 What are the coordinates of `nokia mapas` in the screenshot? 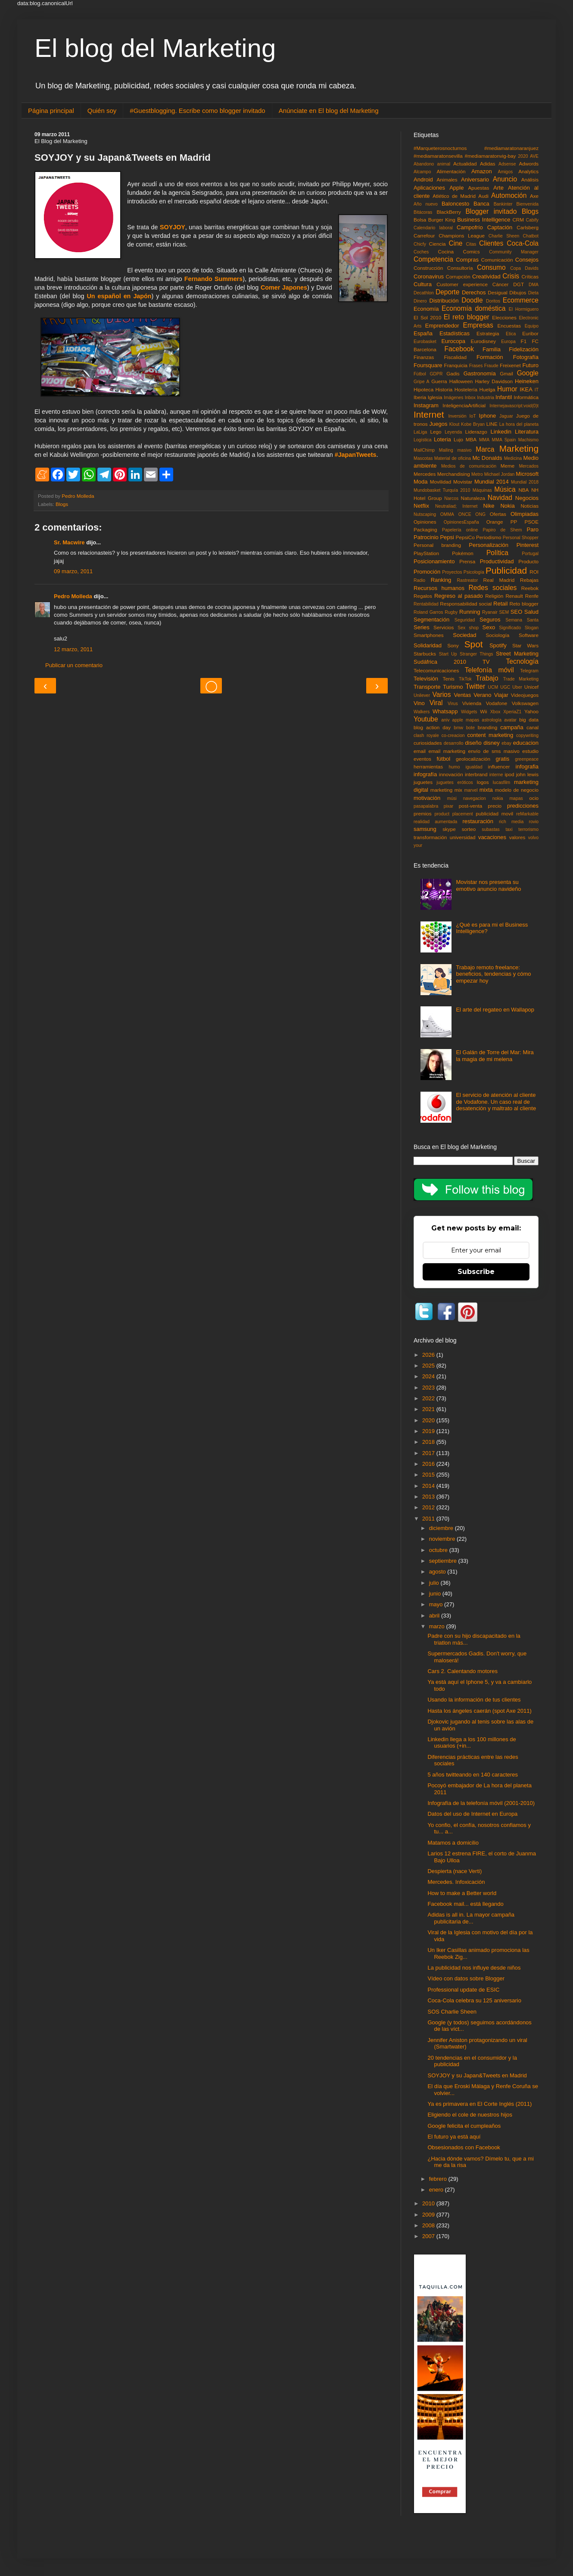 It's located at (507, 798).